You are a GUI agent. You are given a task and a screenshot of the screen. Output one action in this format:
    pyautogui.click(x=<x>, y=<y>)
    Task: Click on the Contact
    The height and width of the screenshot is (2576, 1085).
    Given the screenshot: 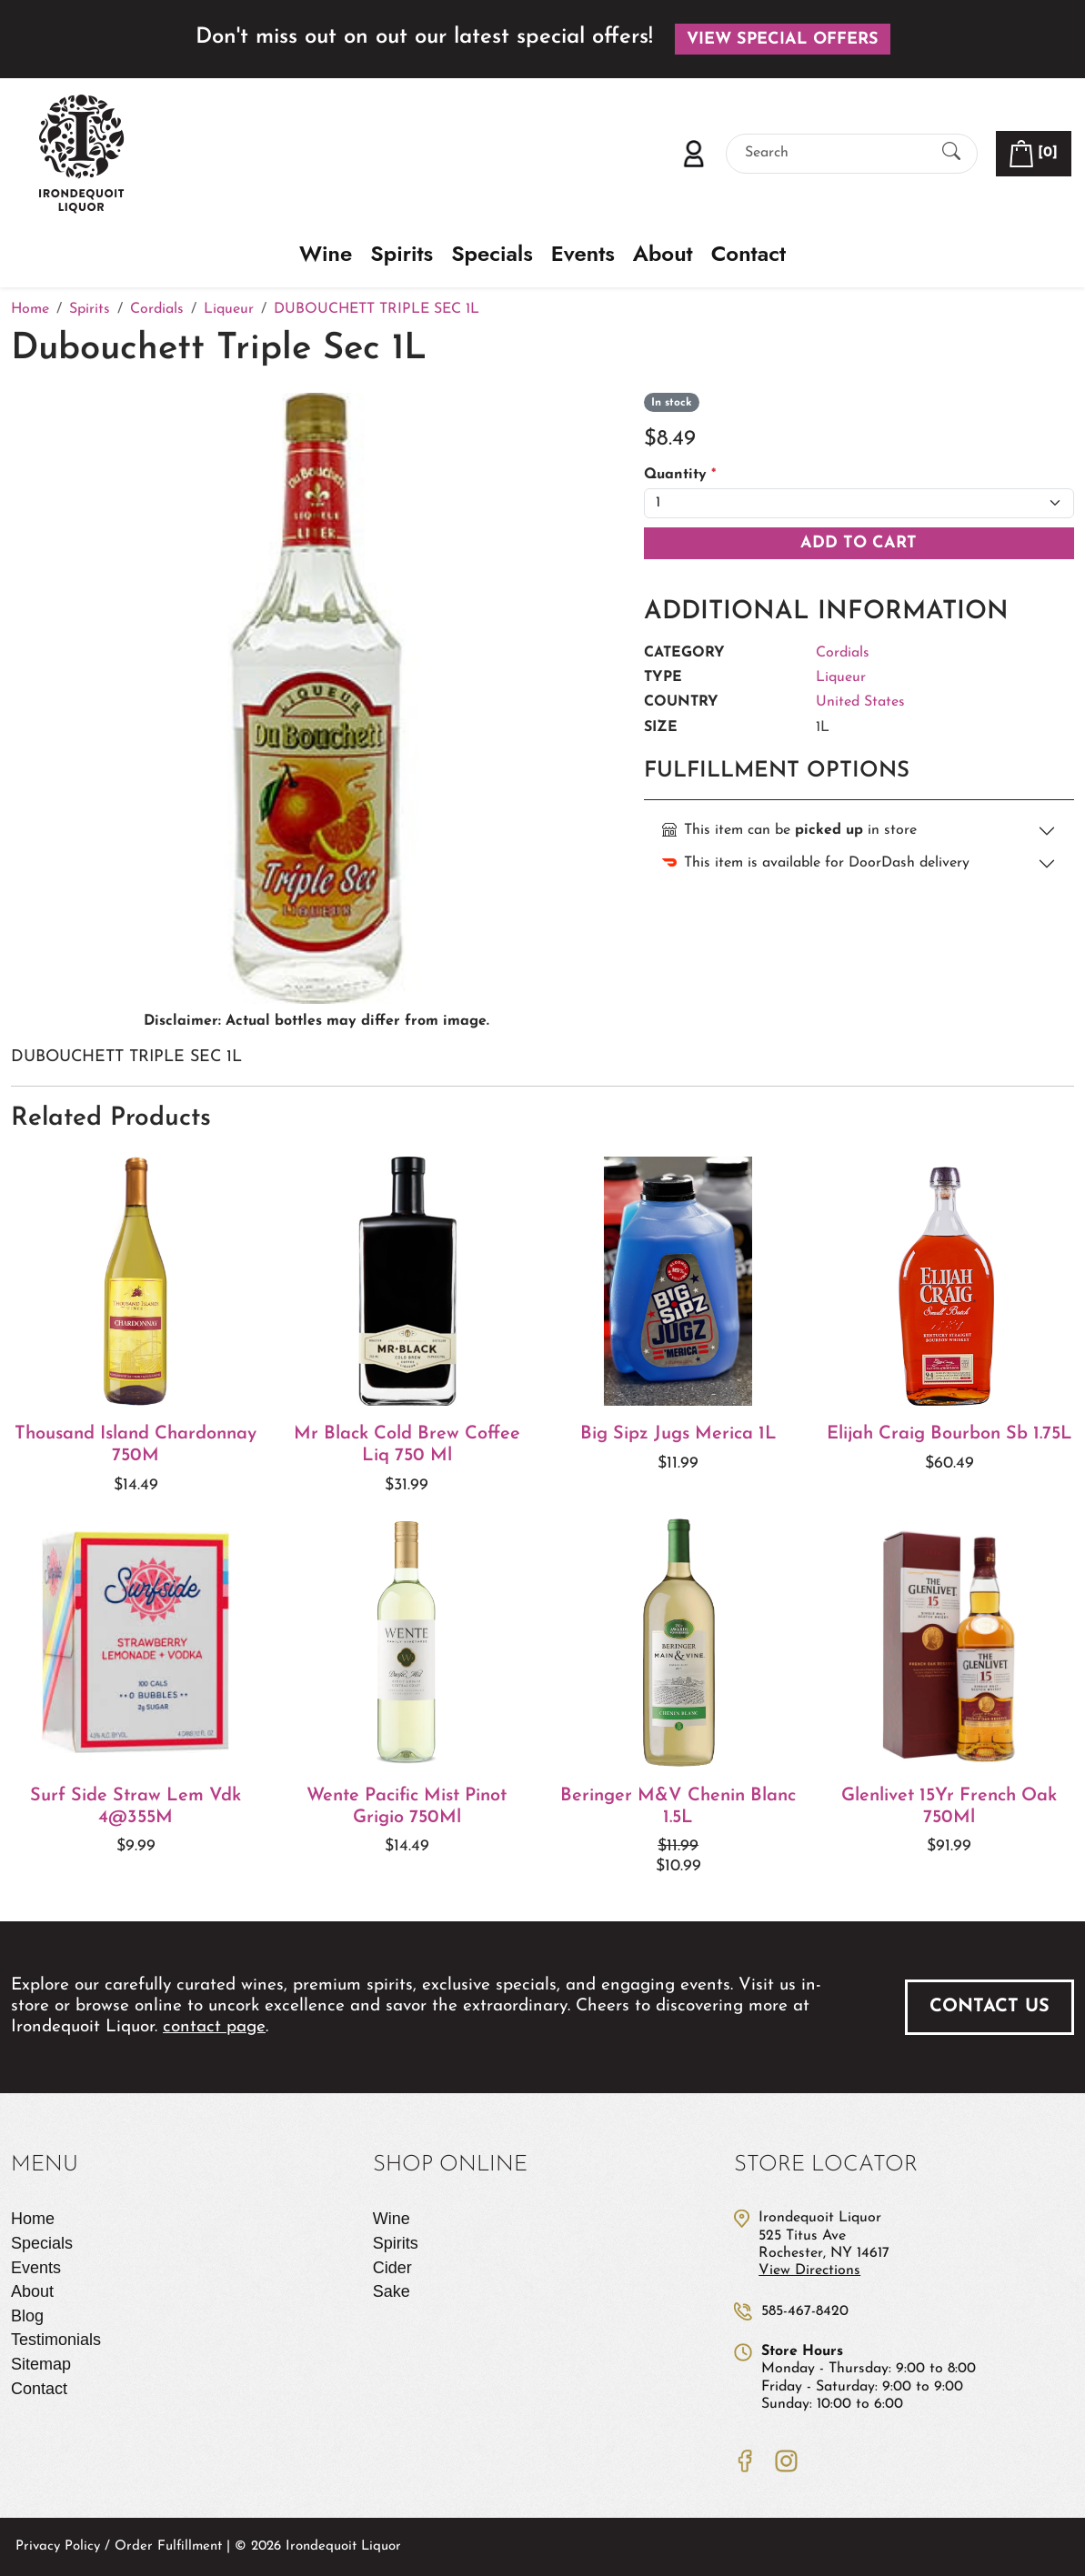 What is the action you would take?
    pyautogui.click(x=748, y=254)
    